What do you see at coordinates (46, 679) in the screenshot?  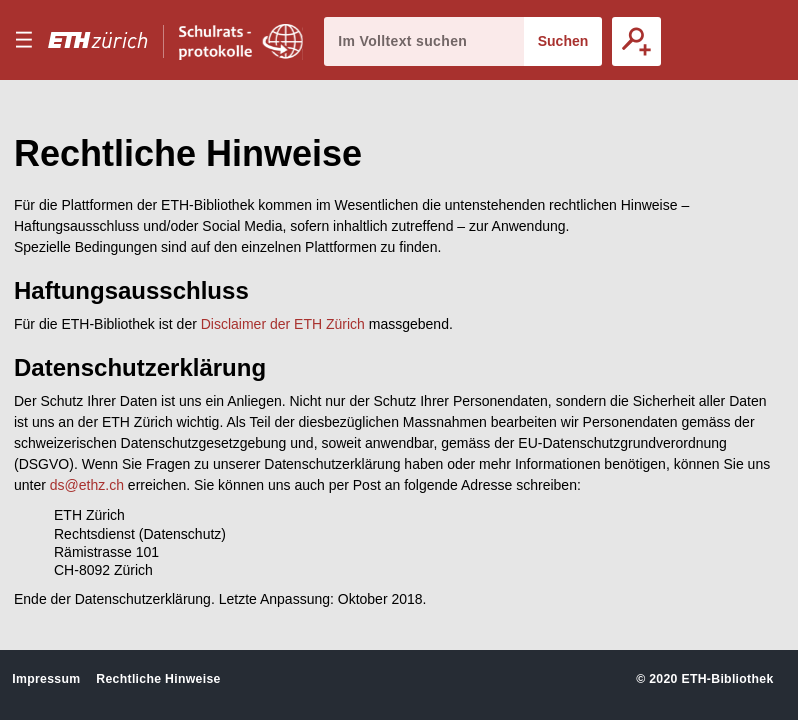 I see `Impressum` at bounding box center [46, 679].